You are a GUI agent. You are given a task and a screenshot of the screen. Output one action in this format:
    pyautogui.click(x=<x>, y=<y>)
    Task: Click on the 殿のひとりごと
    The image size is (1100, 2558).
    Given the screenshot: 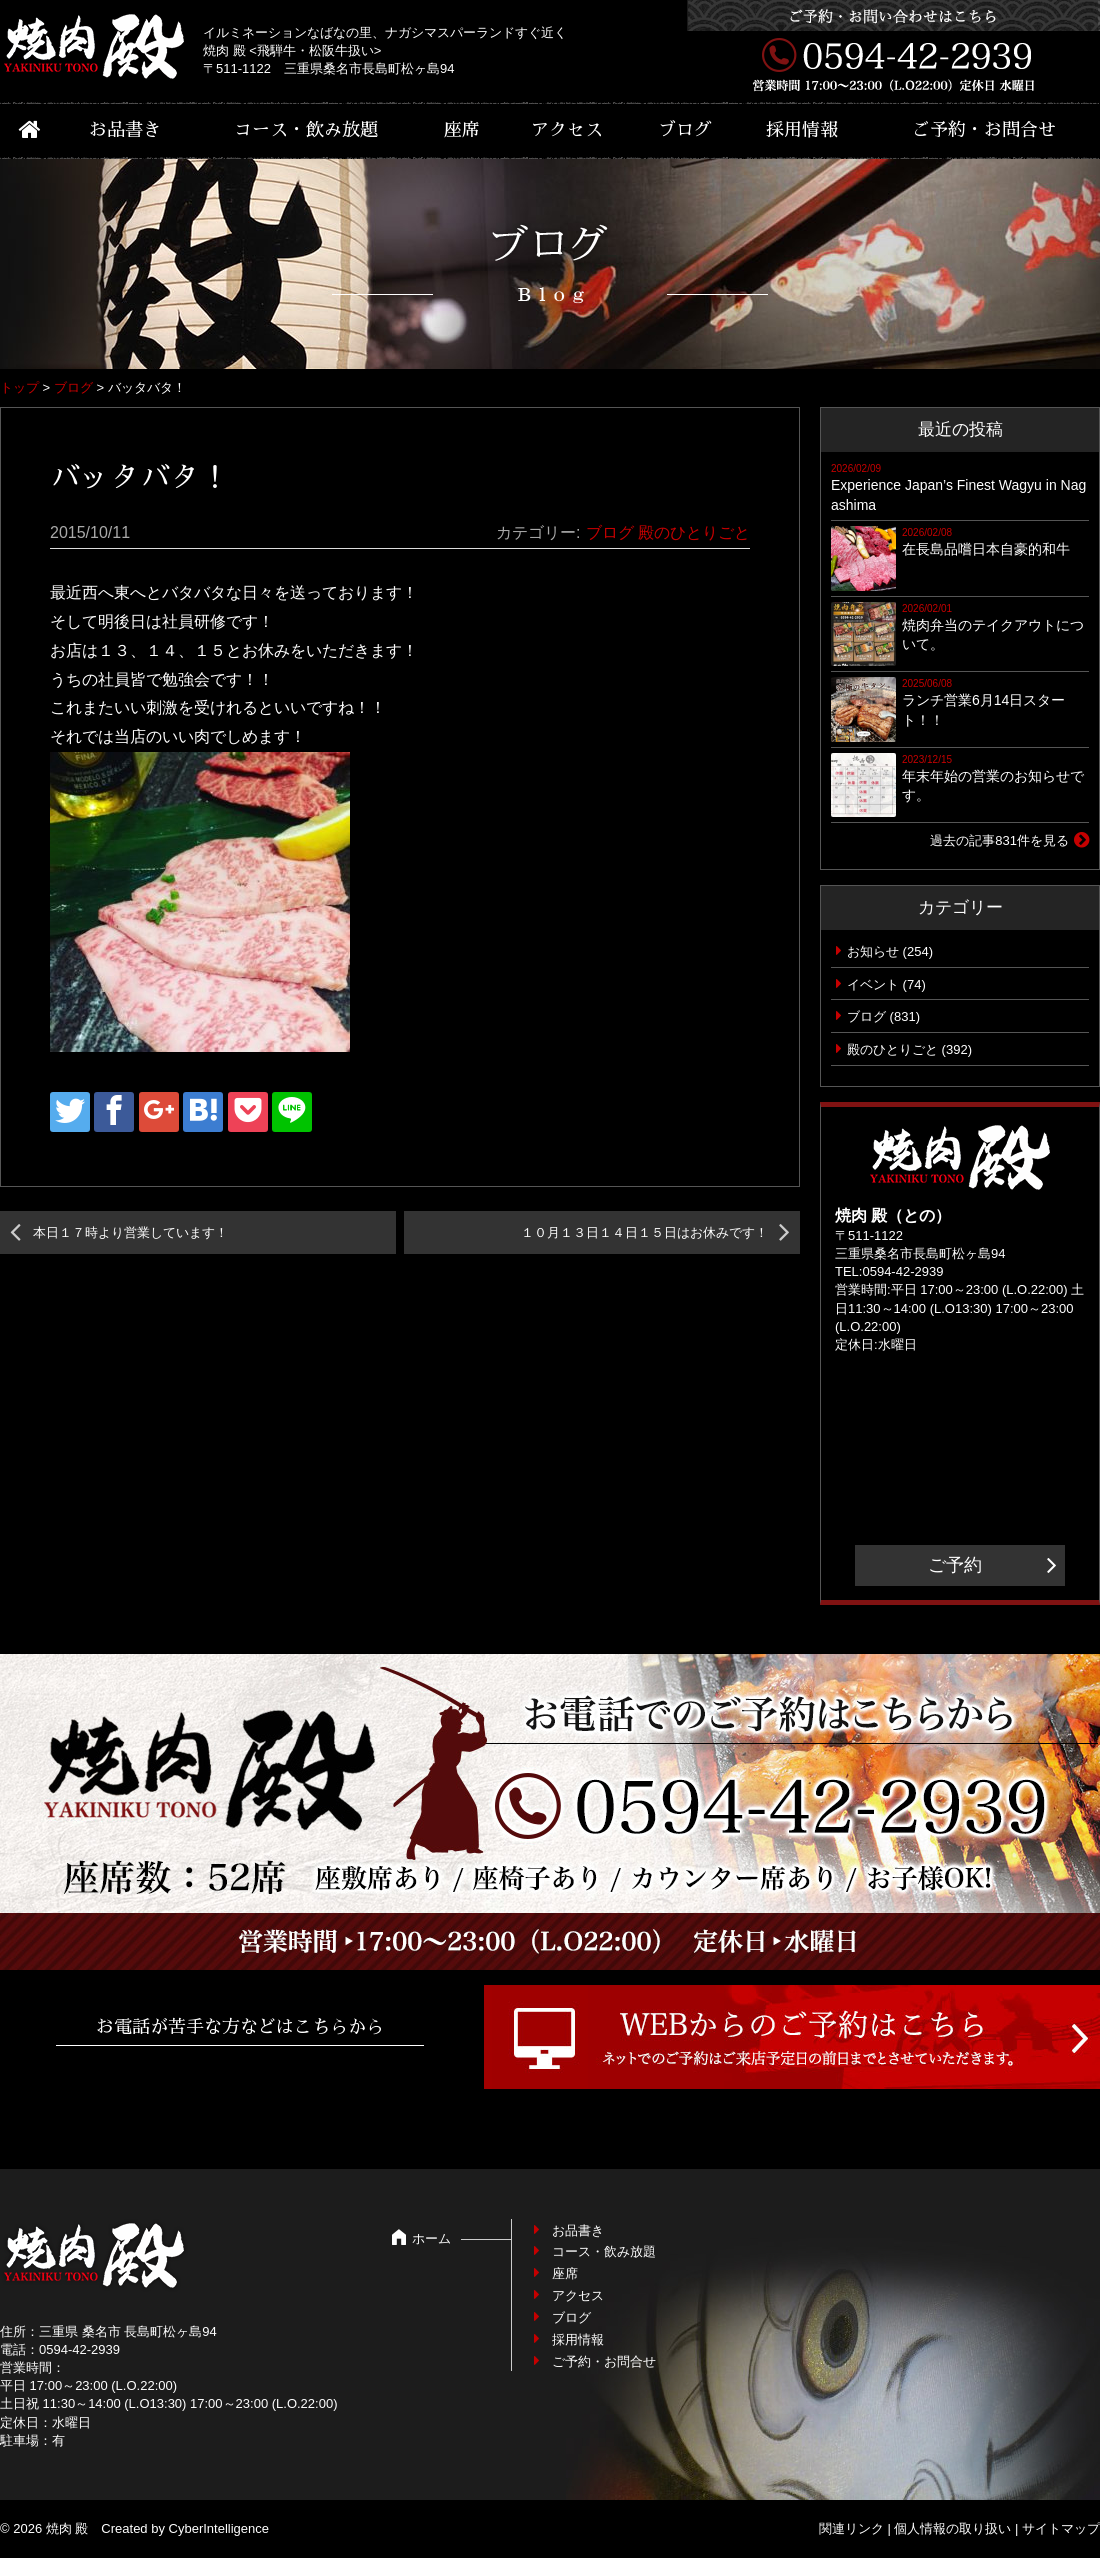 What is the action you would take?
    pyautogui.click(x=694, y=532)
    